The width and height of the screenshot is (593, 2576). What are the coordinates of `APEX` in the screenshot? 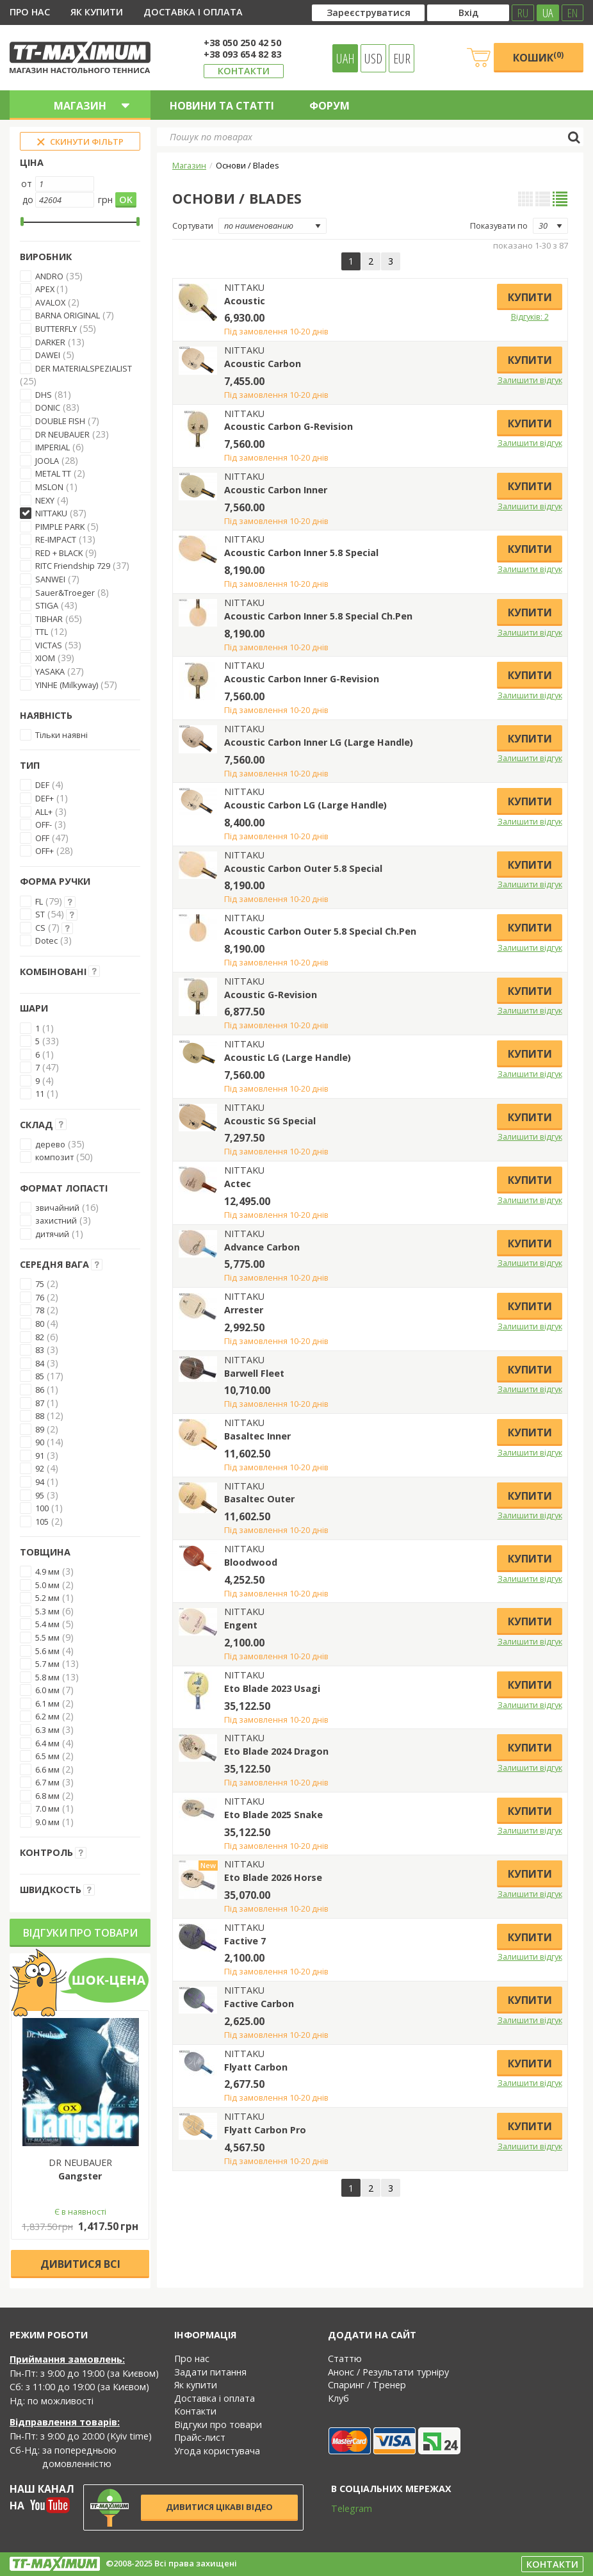 It's located at (45, 289).